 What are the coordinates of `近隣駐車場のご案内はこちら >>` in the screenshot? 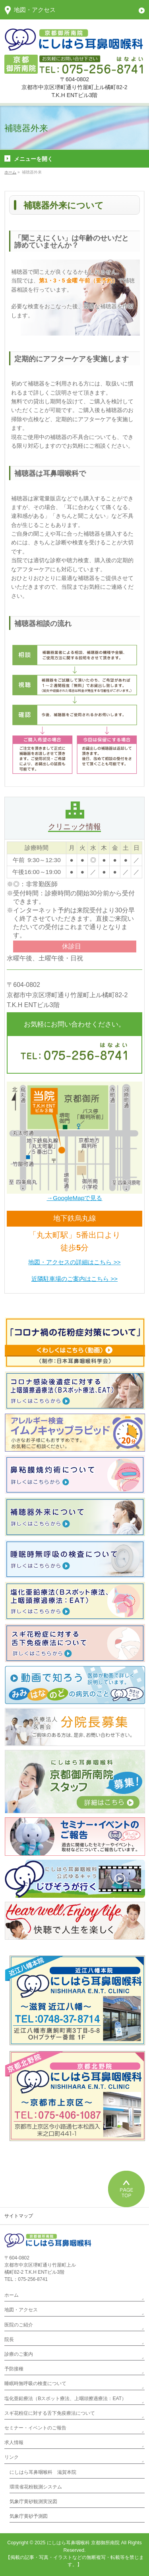 It's located at (74, 1278).